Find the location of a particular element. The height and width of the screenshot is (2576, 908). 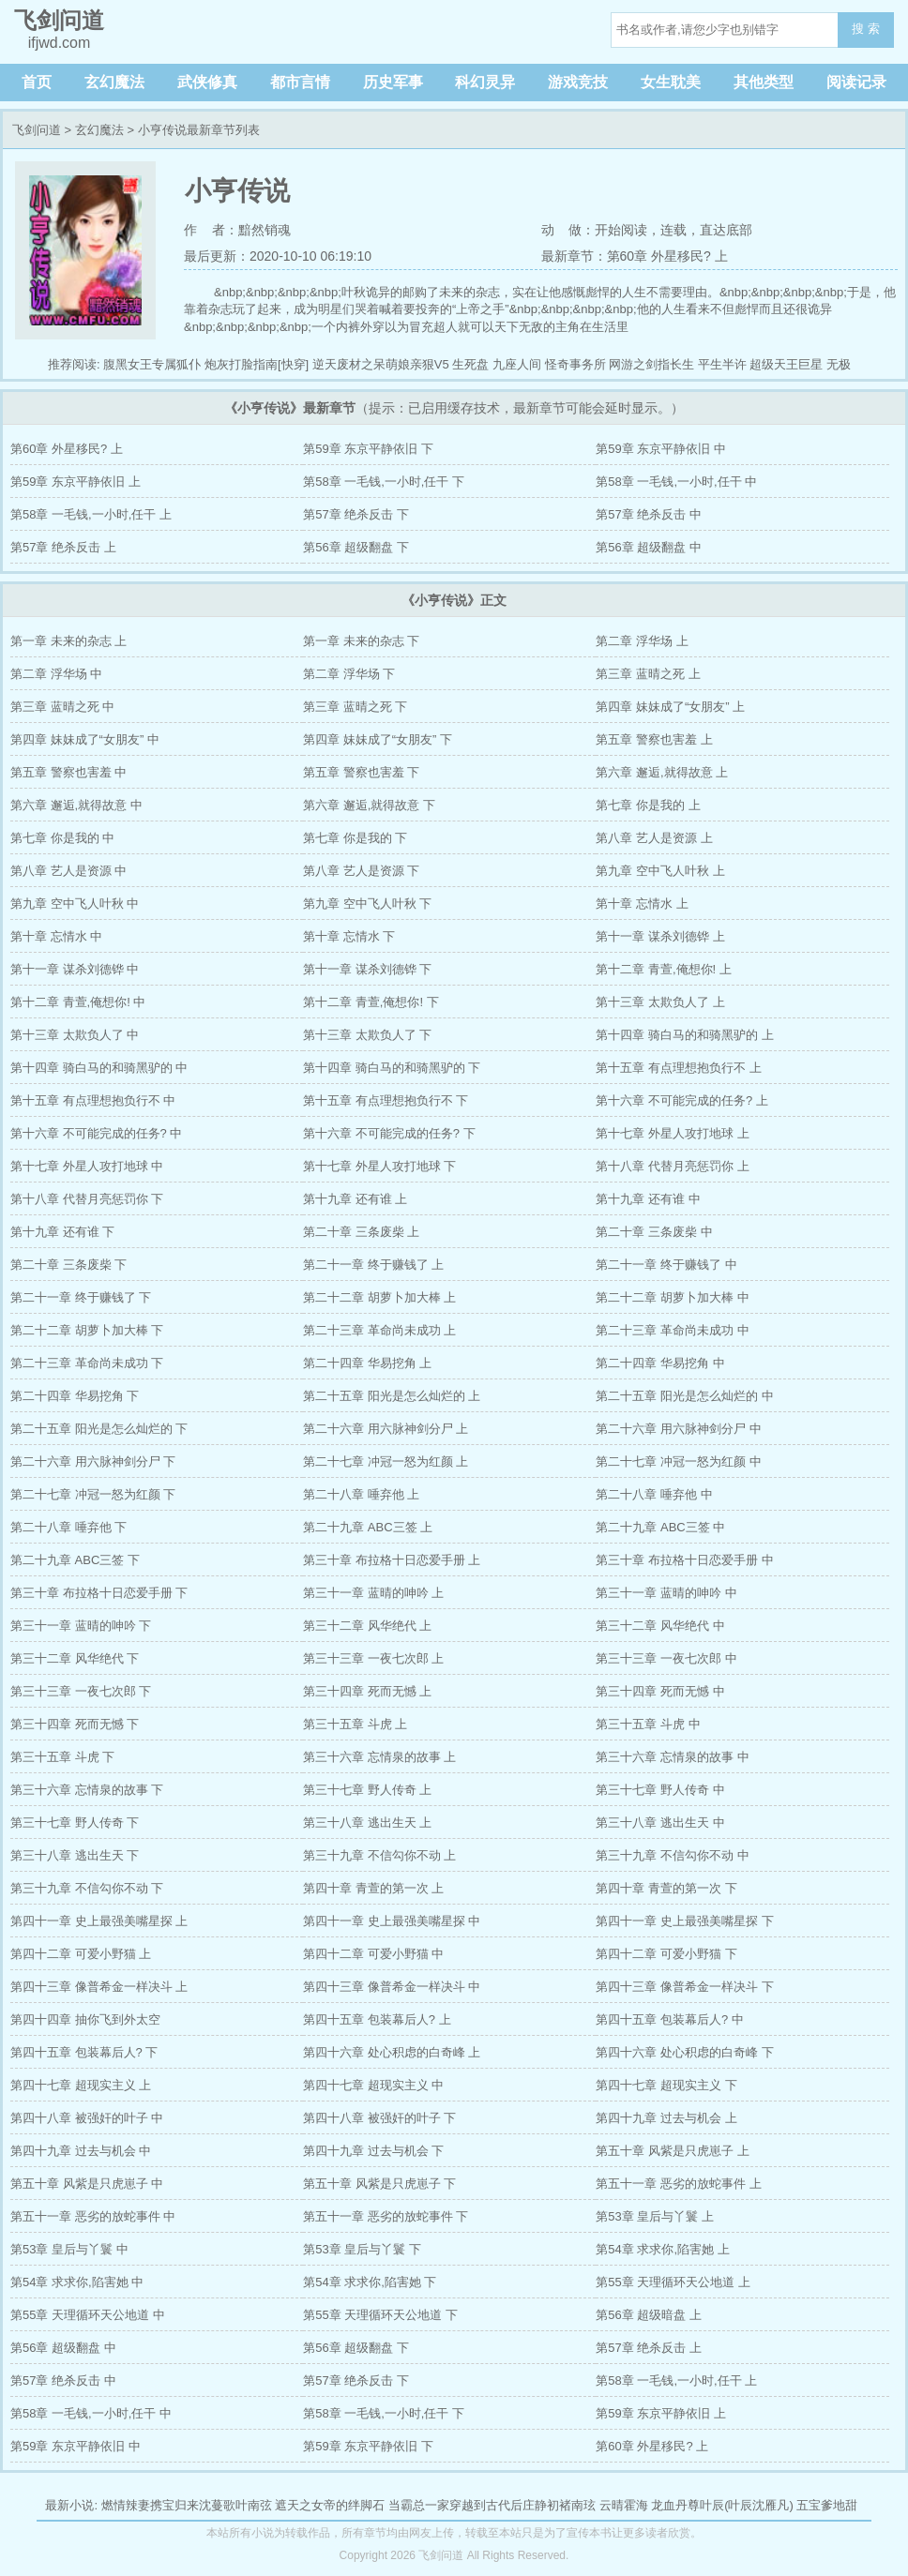

第四十二章 可爱小野猫 下 is located at coordinates (666, 1954).